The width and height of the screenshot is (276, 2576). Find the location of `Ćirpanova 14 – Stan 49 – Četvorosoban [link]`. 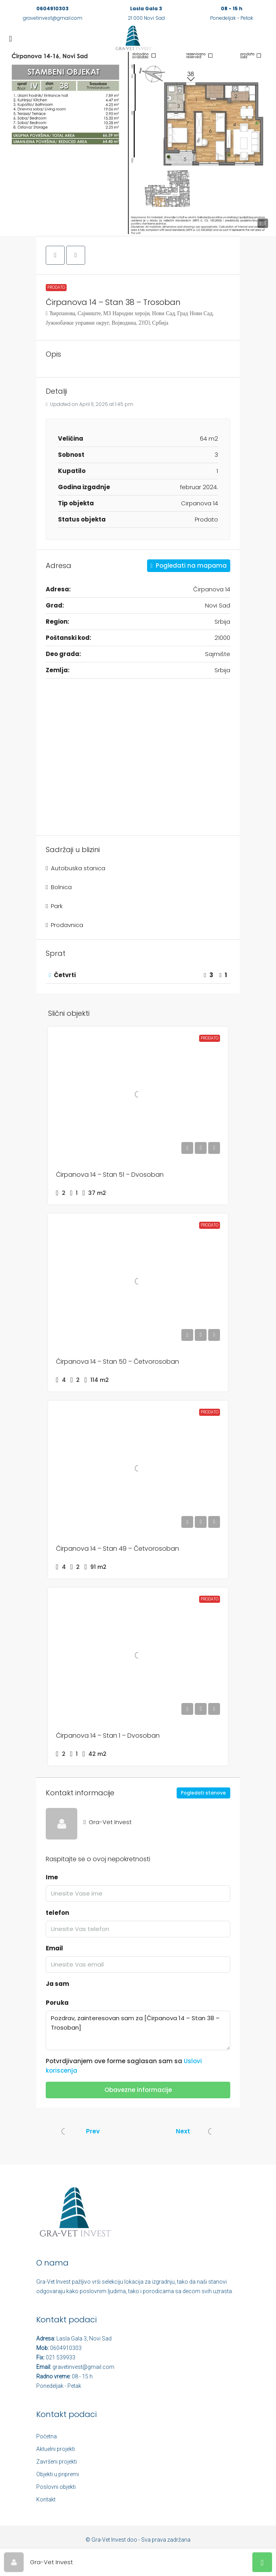

Ćirpanova 14 – Stan 49 – Četvorosoban [link] is located at coordinates (117, 1548).